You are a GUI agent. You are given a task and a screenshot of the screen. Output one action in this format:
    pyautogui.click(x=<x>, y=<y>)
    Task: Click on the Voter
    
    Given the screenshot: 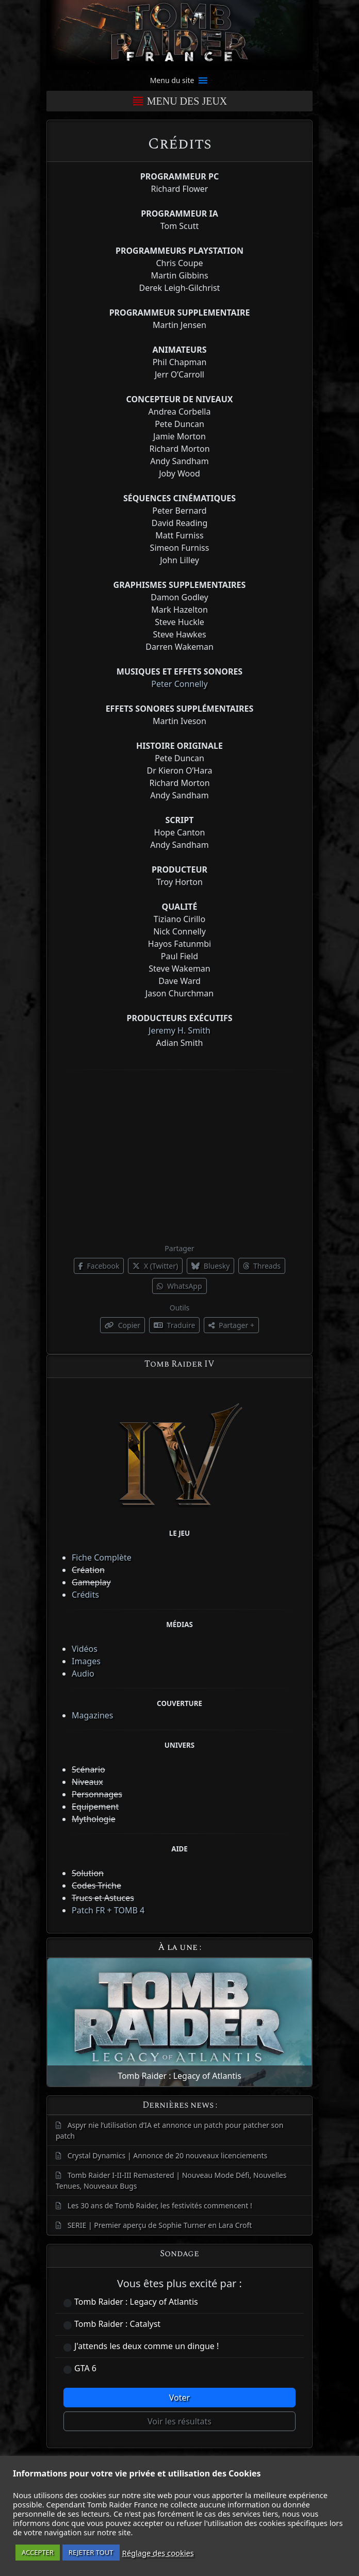 What is the action you would take?
    pyautogui.click(x=179, y=2397)
    